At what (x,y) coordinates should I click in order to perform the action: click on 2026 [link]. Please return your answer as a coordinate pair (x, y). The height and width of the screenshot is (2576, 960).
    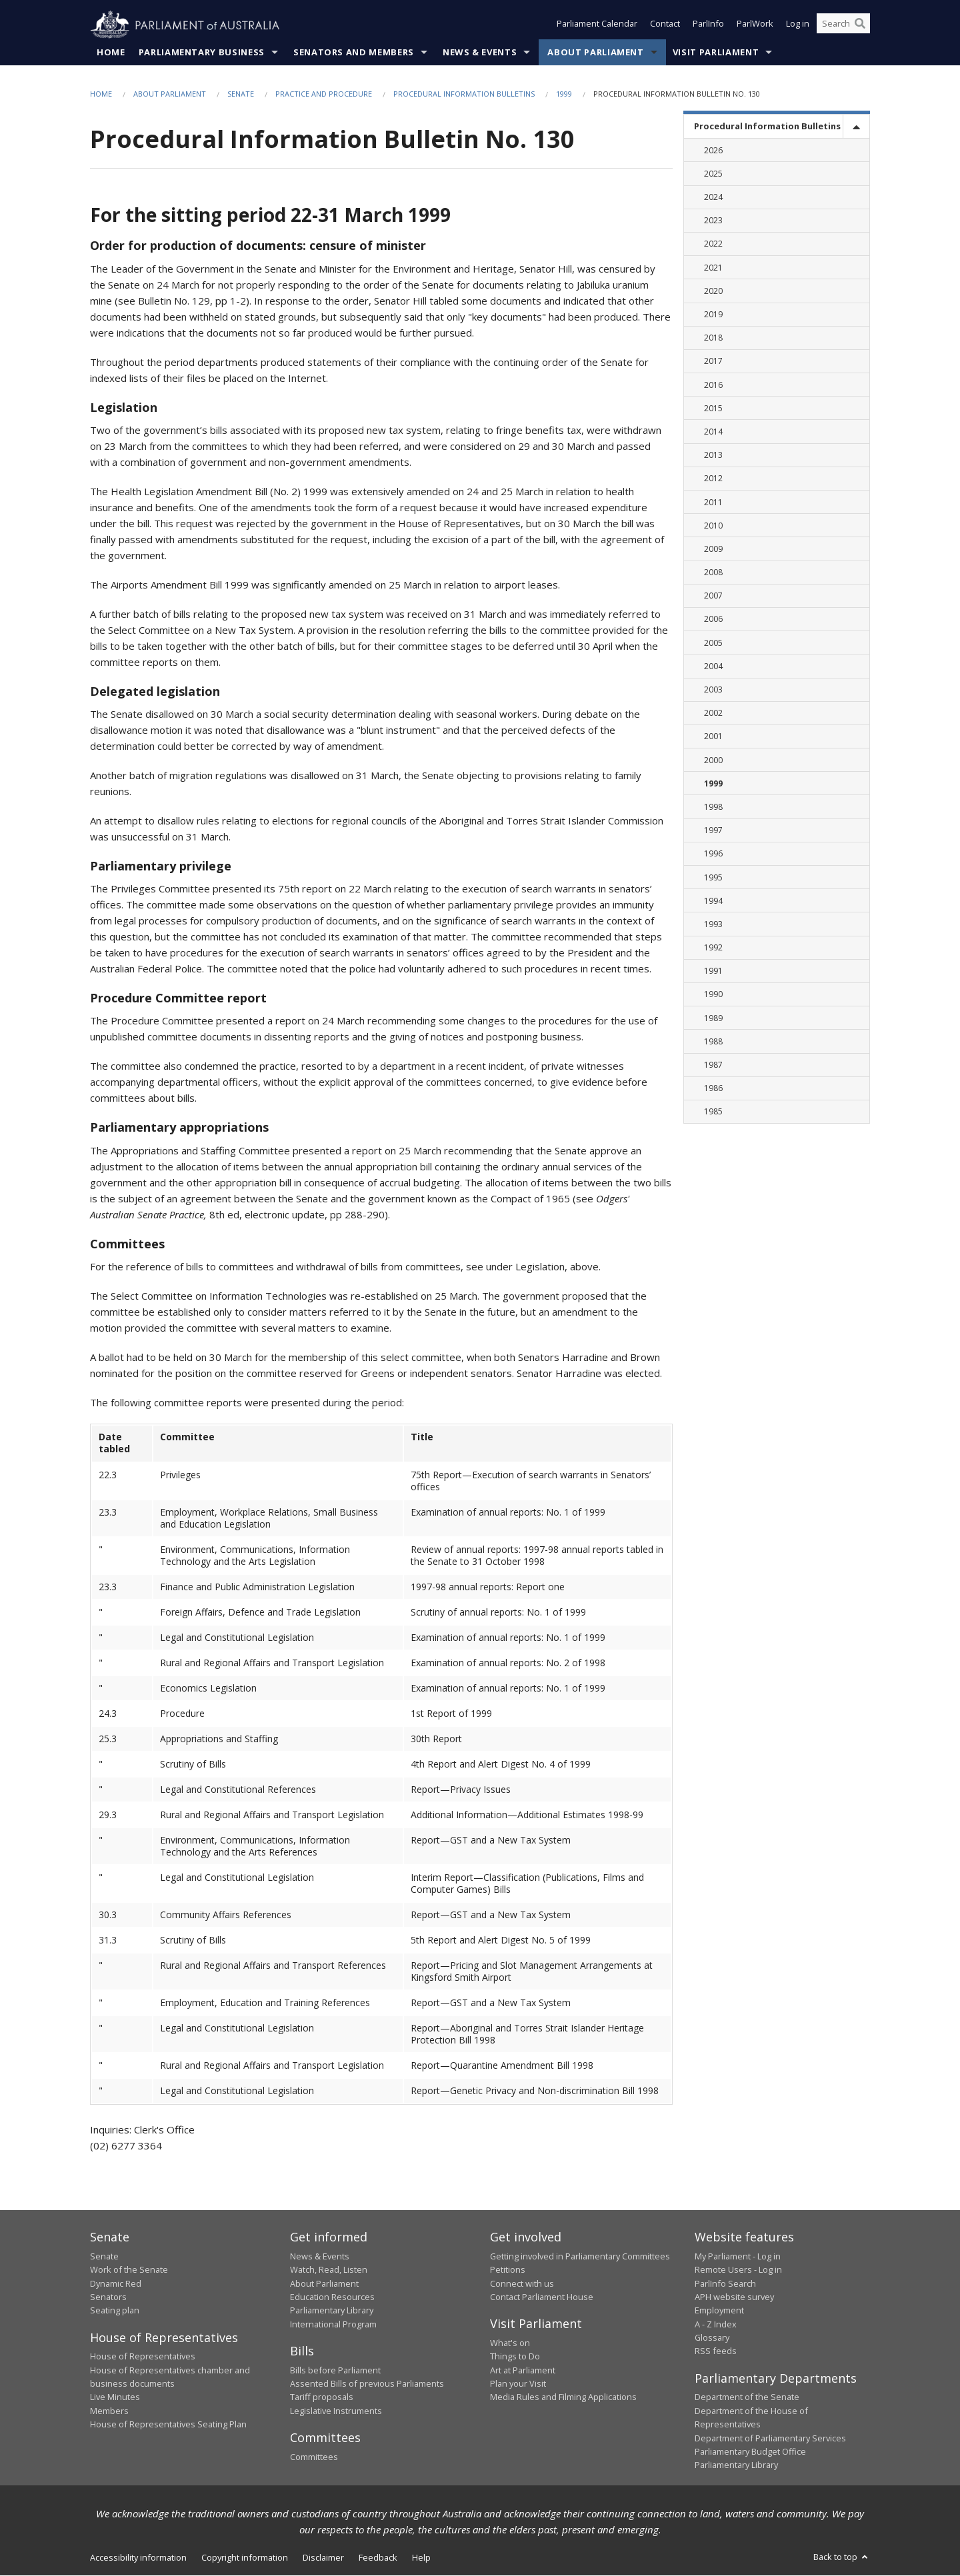
    Looking at the image, I should click on (713, 150).